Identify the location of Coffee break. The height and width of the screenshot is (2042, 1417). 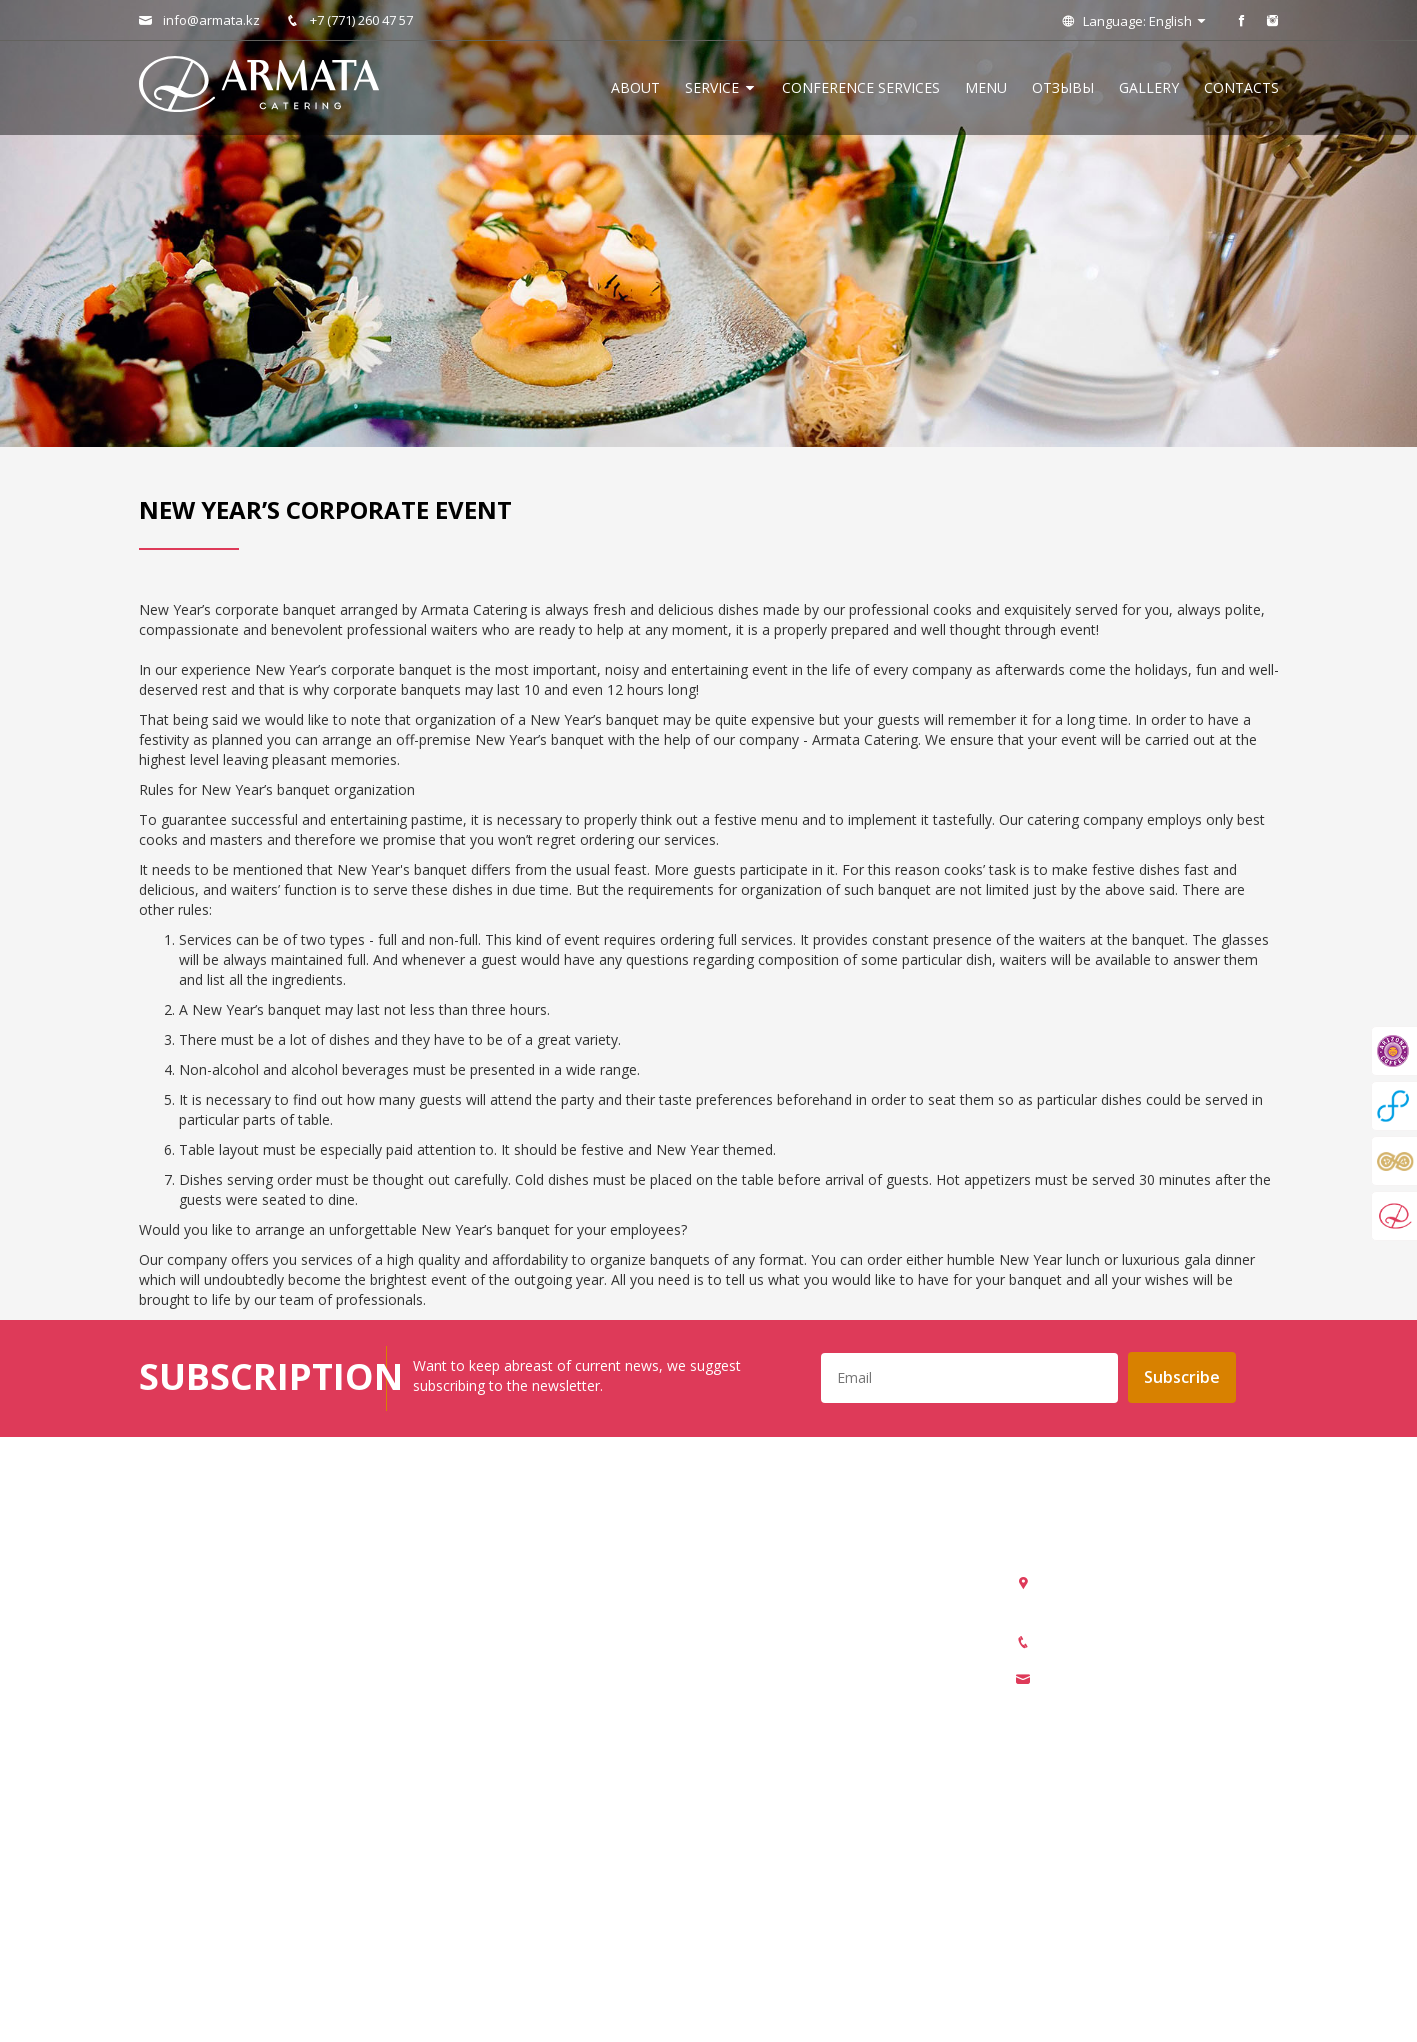
(472, 1751).